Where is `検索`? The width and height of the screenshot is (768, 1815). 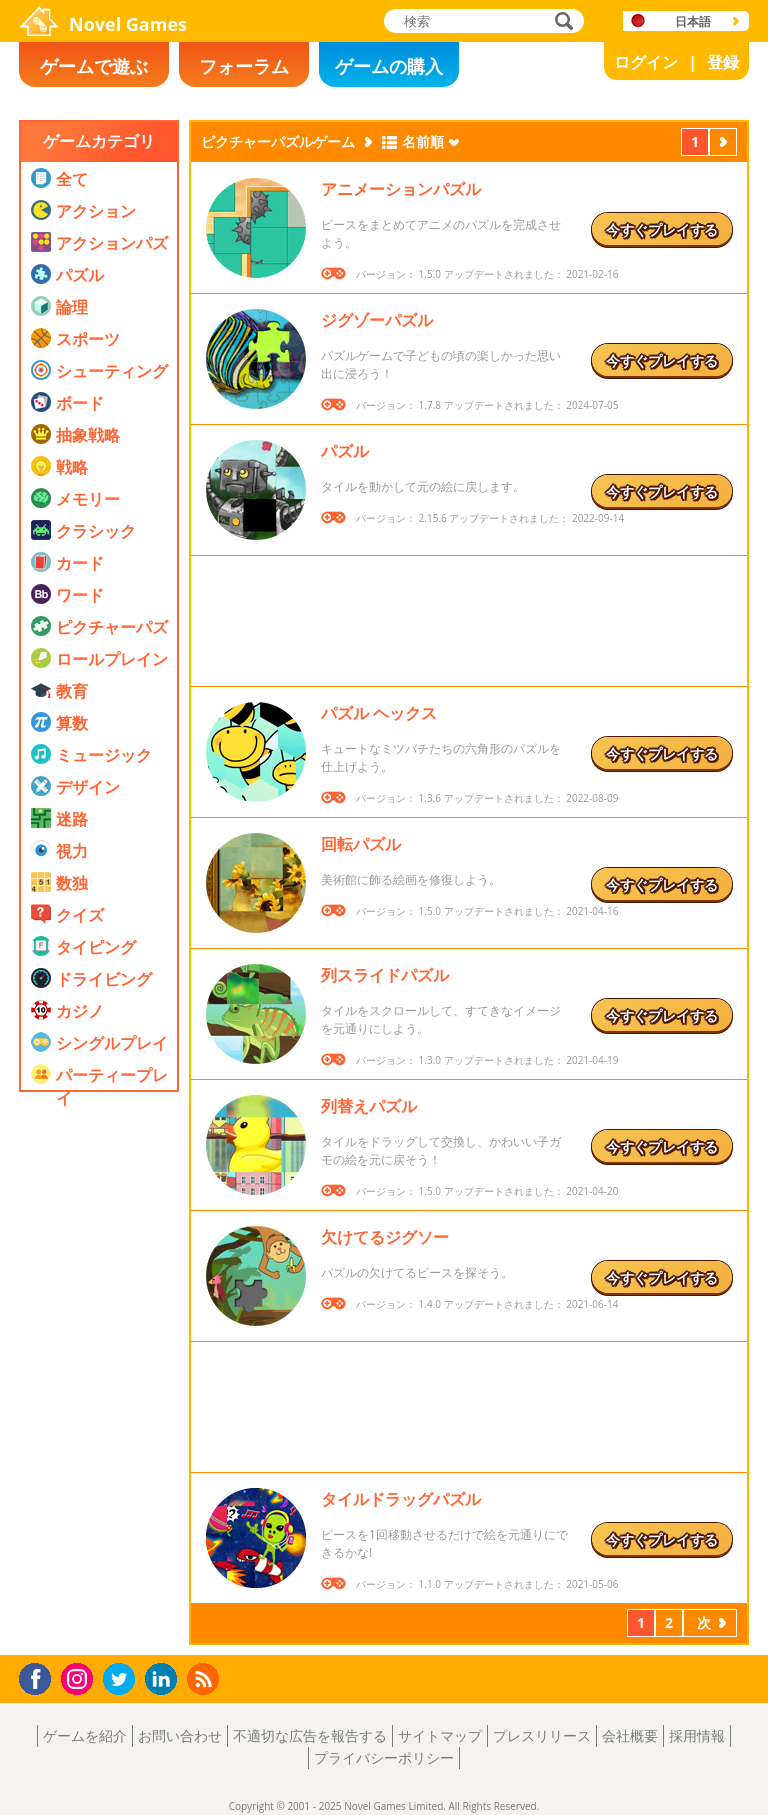 検索 is located at coordinates (561, 22).